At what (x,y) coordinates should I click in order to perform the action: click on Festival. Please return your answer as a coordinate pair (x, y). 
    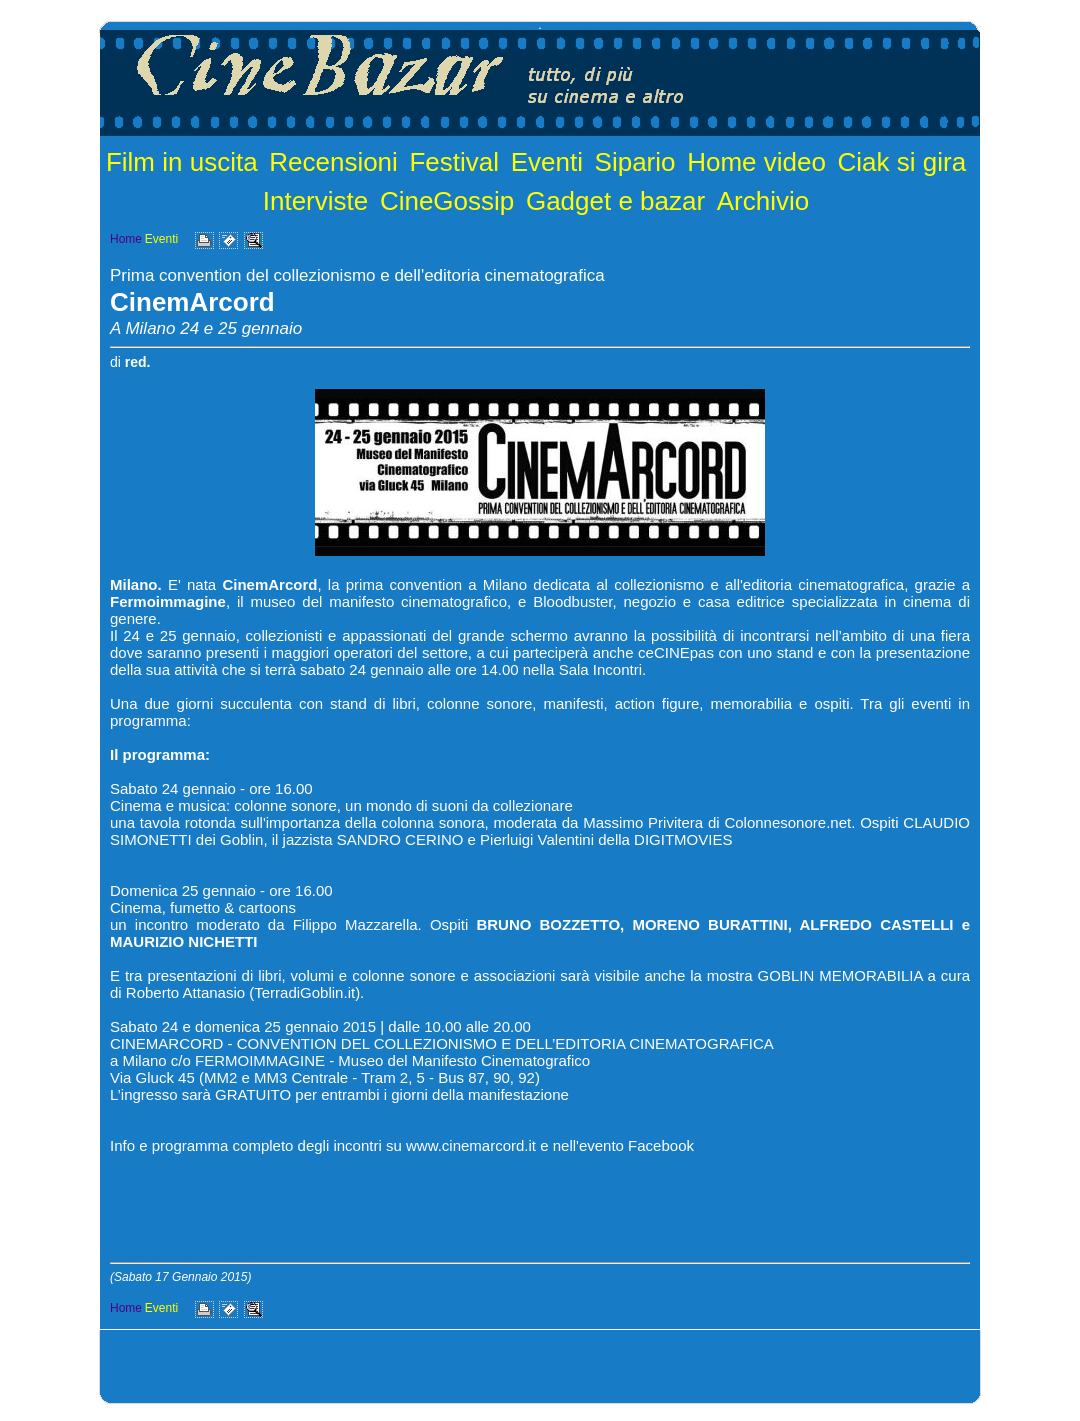
    Looking at the image, I should click on (454, 162).